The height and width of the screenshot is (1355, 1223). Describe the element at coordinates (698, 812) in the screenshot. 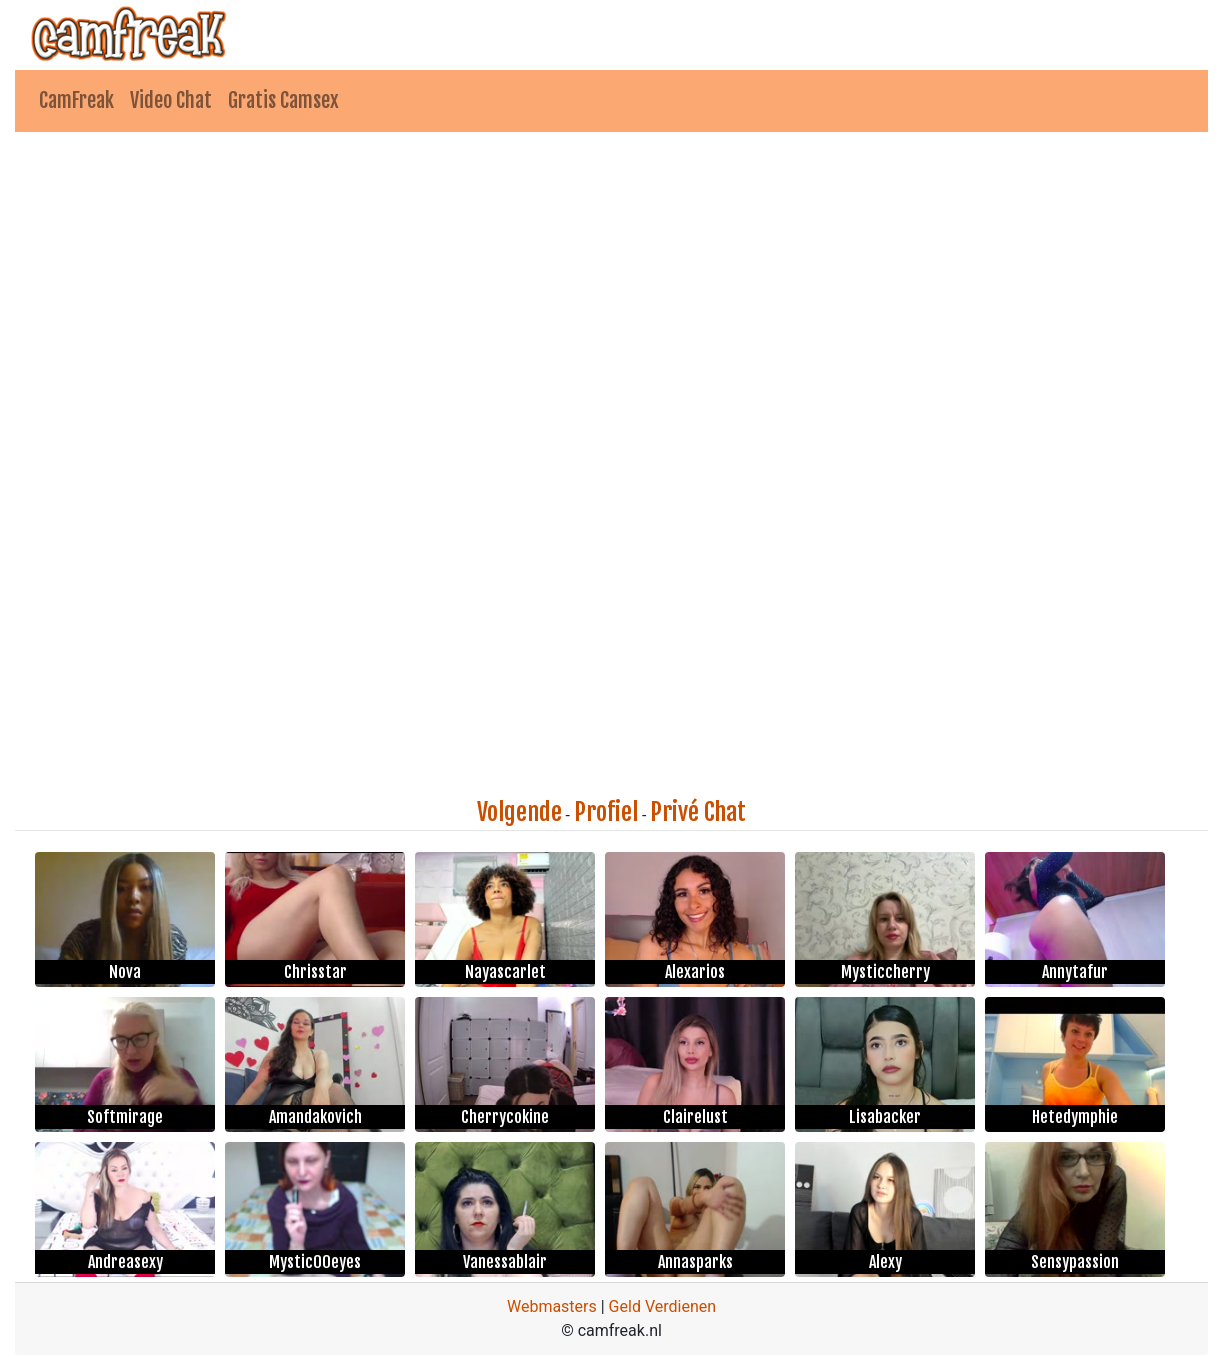

I see `Privé Chat` at that location.